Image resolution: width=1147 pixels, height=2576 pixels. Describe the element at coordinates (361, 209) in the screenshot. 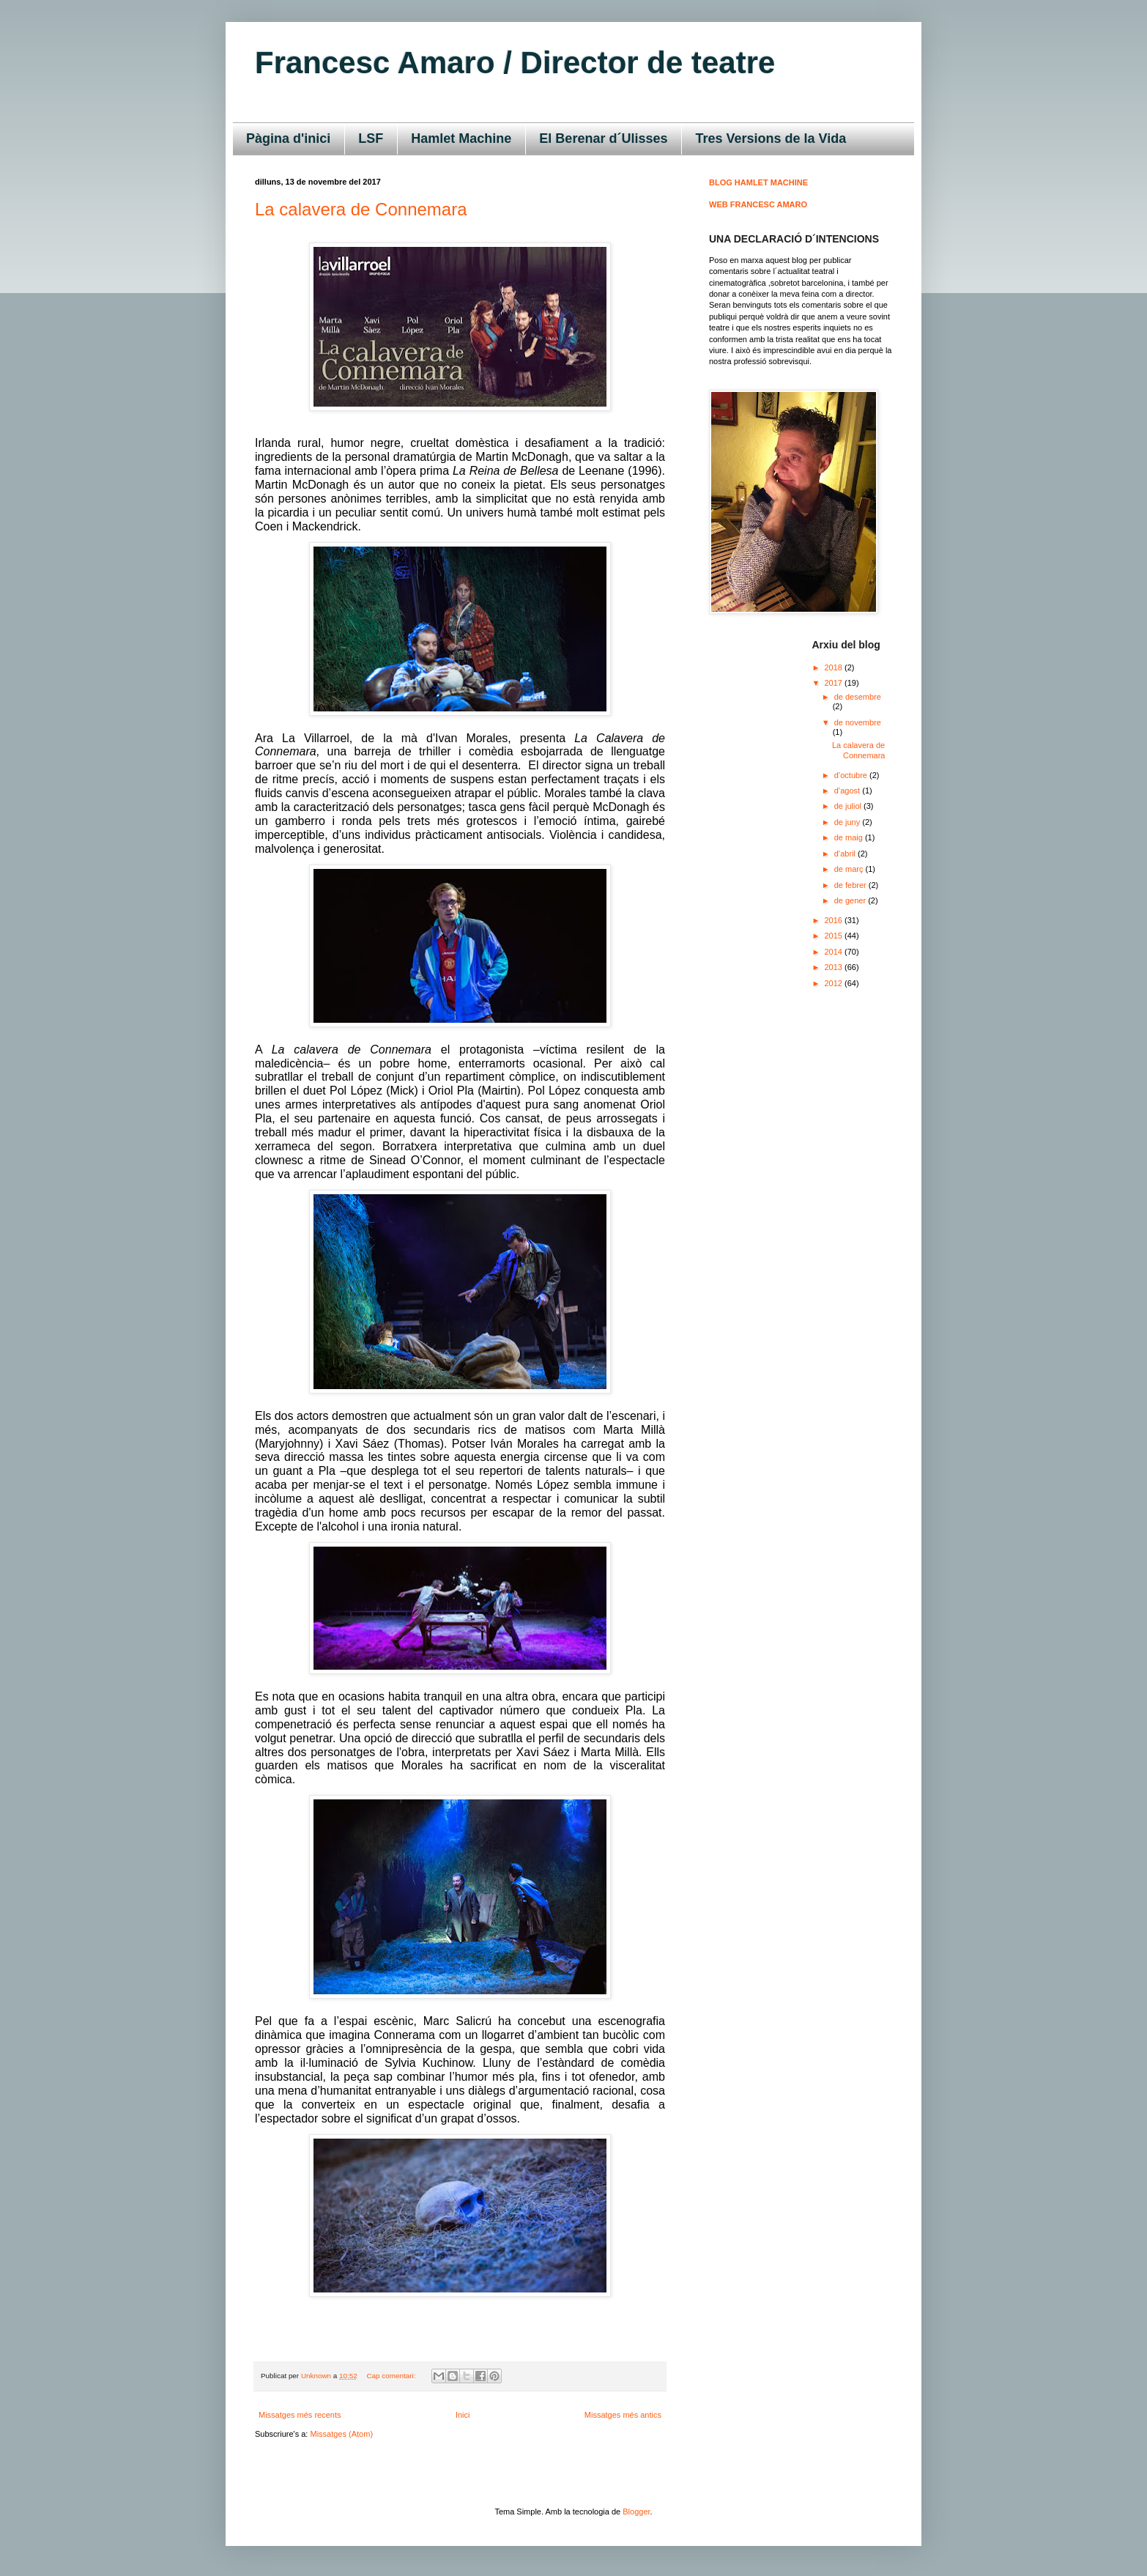

I see `La calavera de Connemara` at that location.